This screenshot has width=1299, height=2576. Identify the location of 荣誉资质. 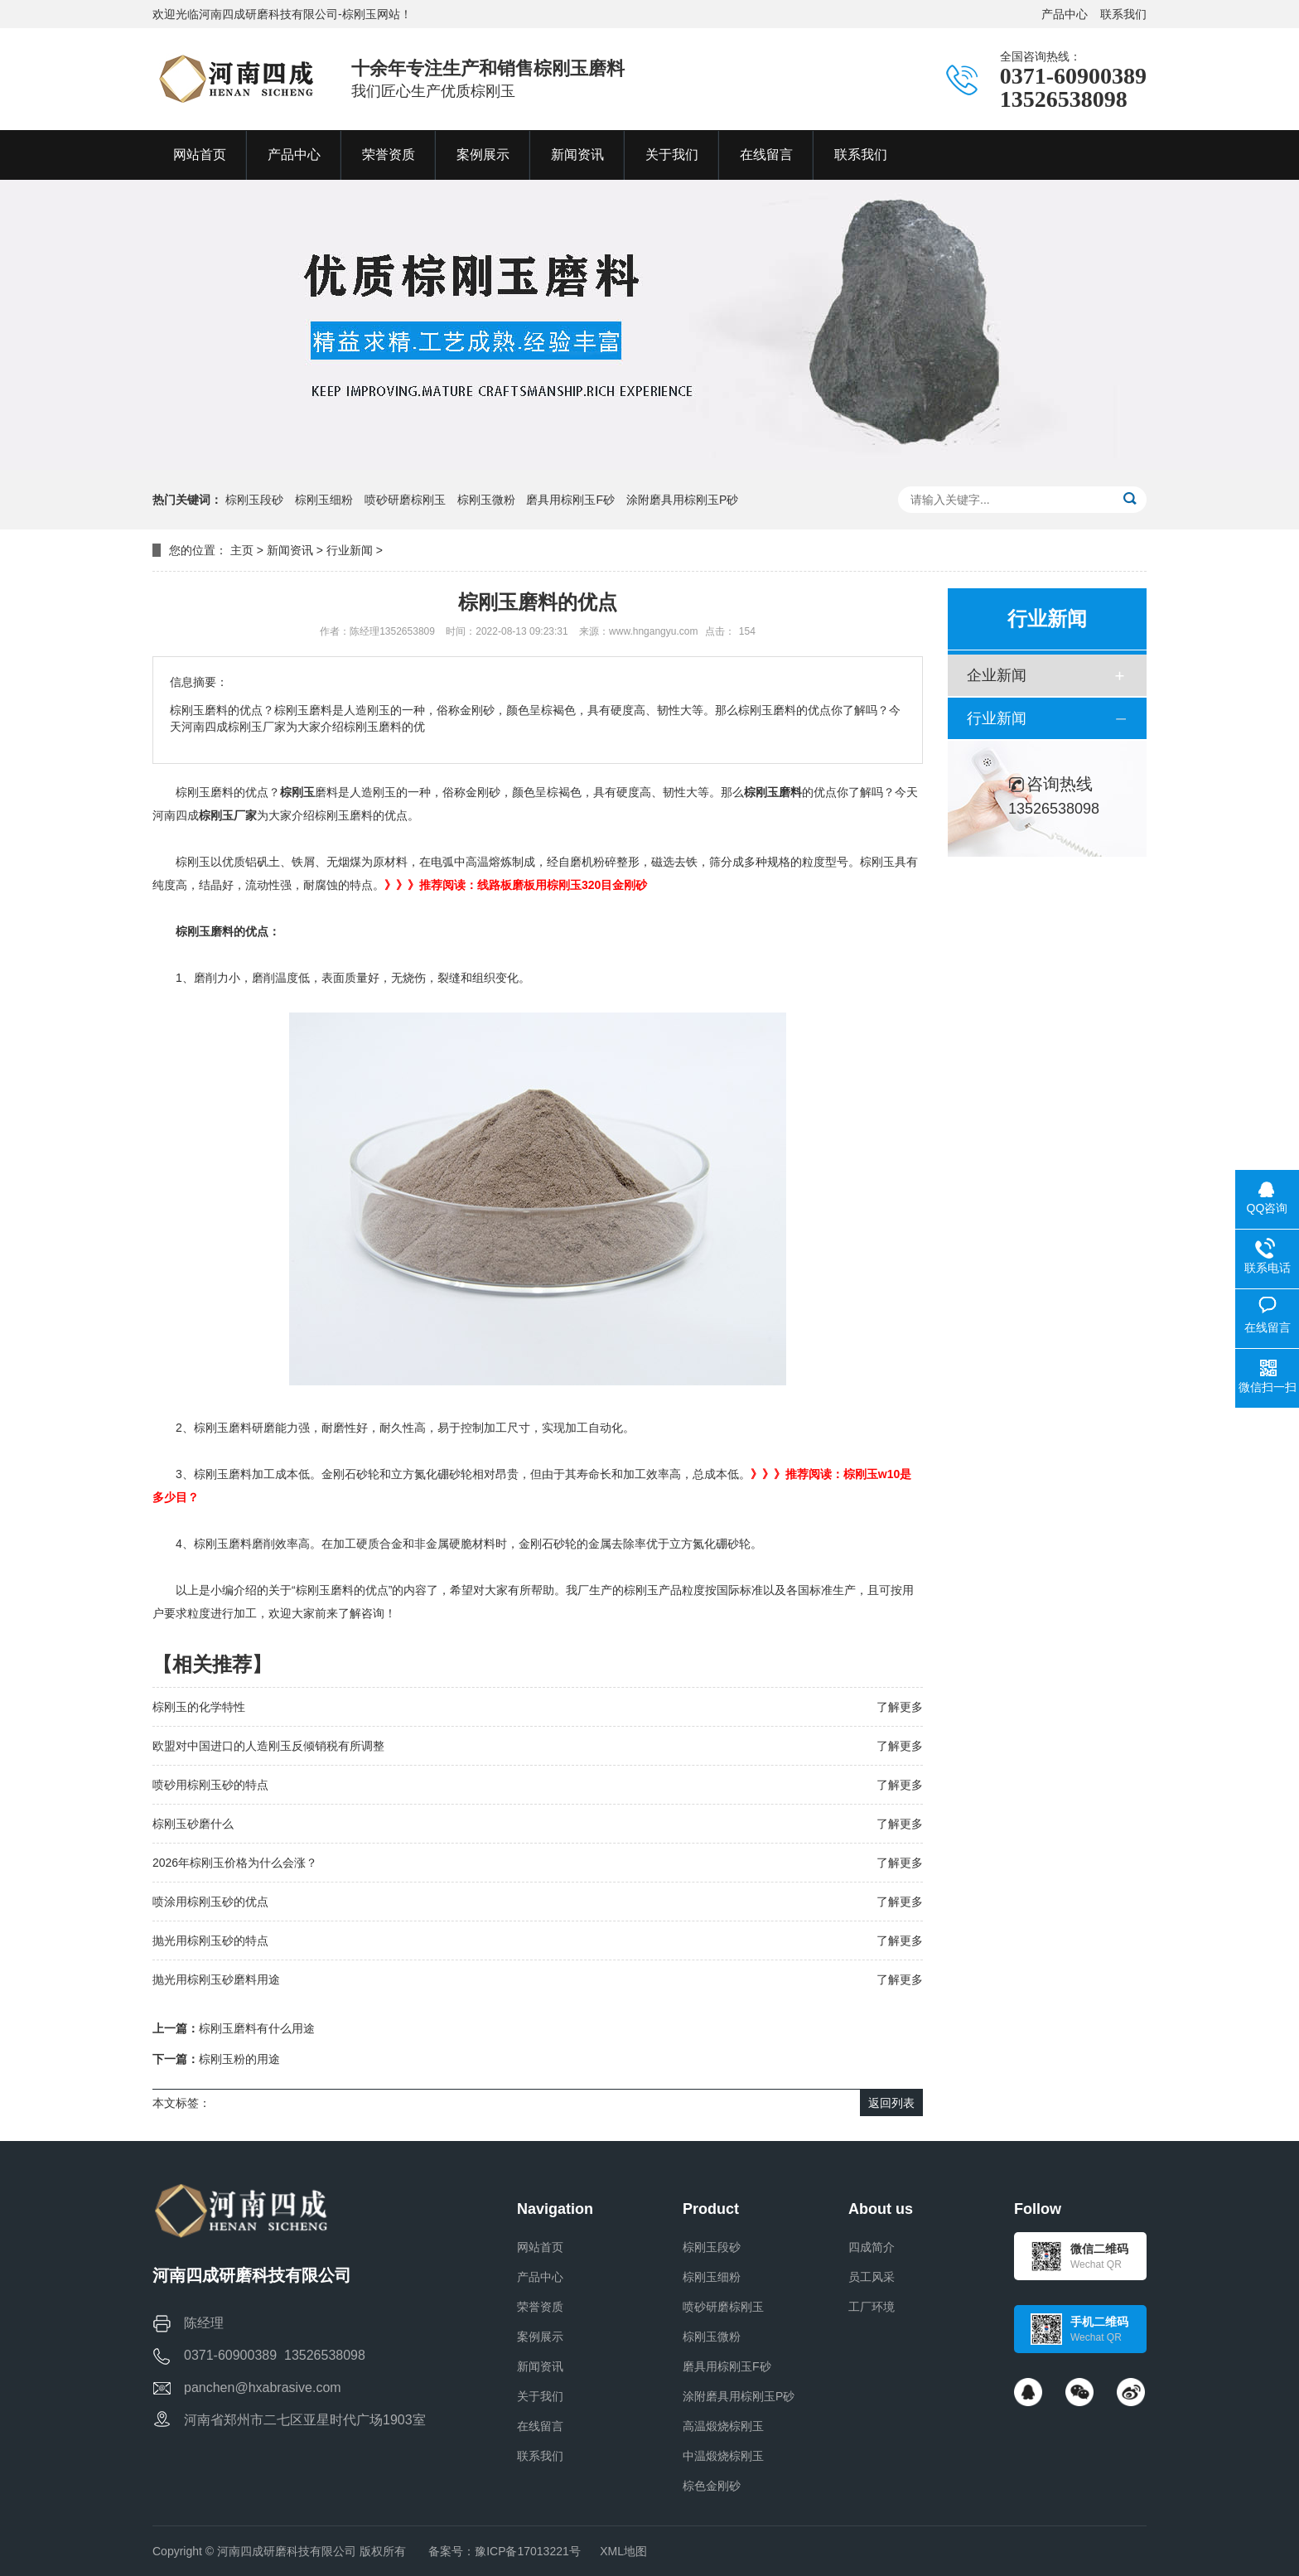
(540, 2306).